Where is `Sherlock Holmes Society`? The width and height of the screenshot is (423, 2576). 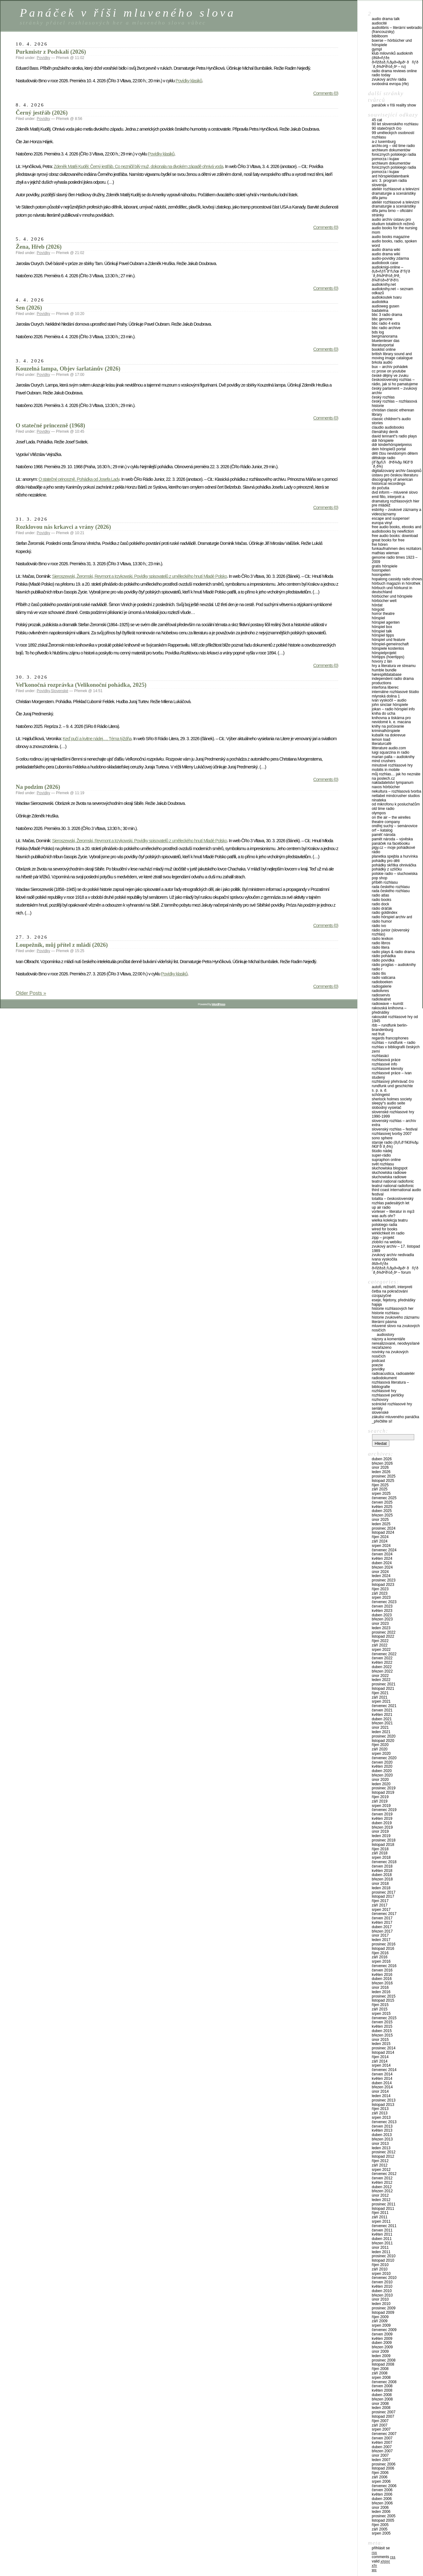 Sherlock Holmes Society is located at coordinates (392, 1099).